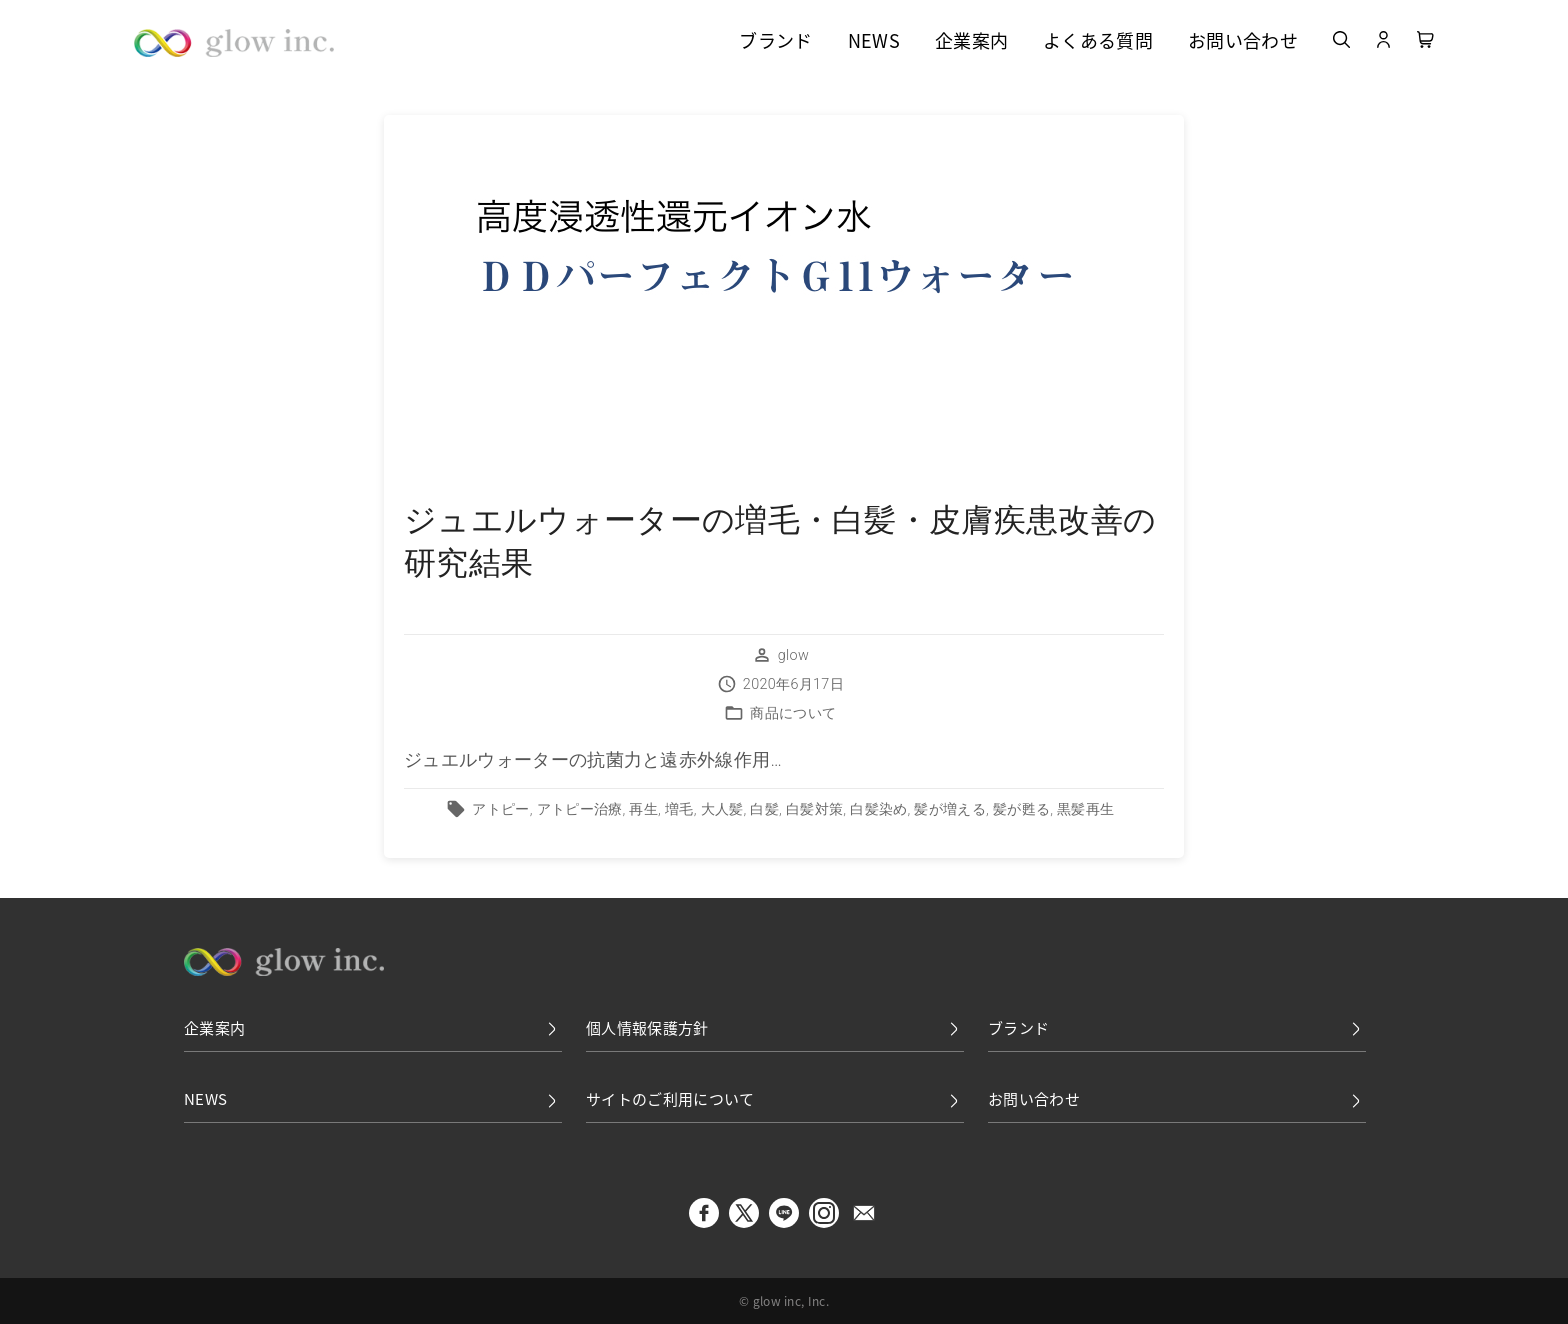 The image size is (1568, 1324). Describe the element at coordinates (814, 809) in the screenshot. I see `白髪対策` at that location.